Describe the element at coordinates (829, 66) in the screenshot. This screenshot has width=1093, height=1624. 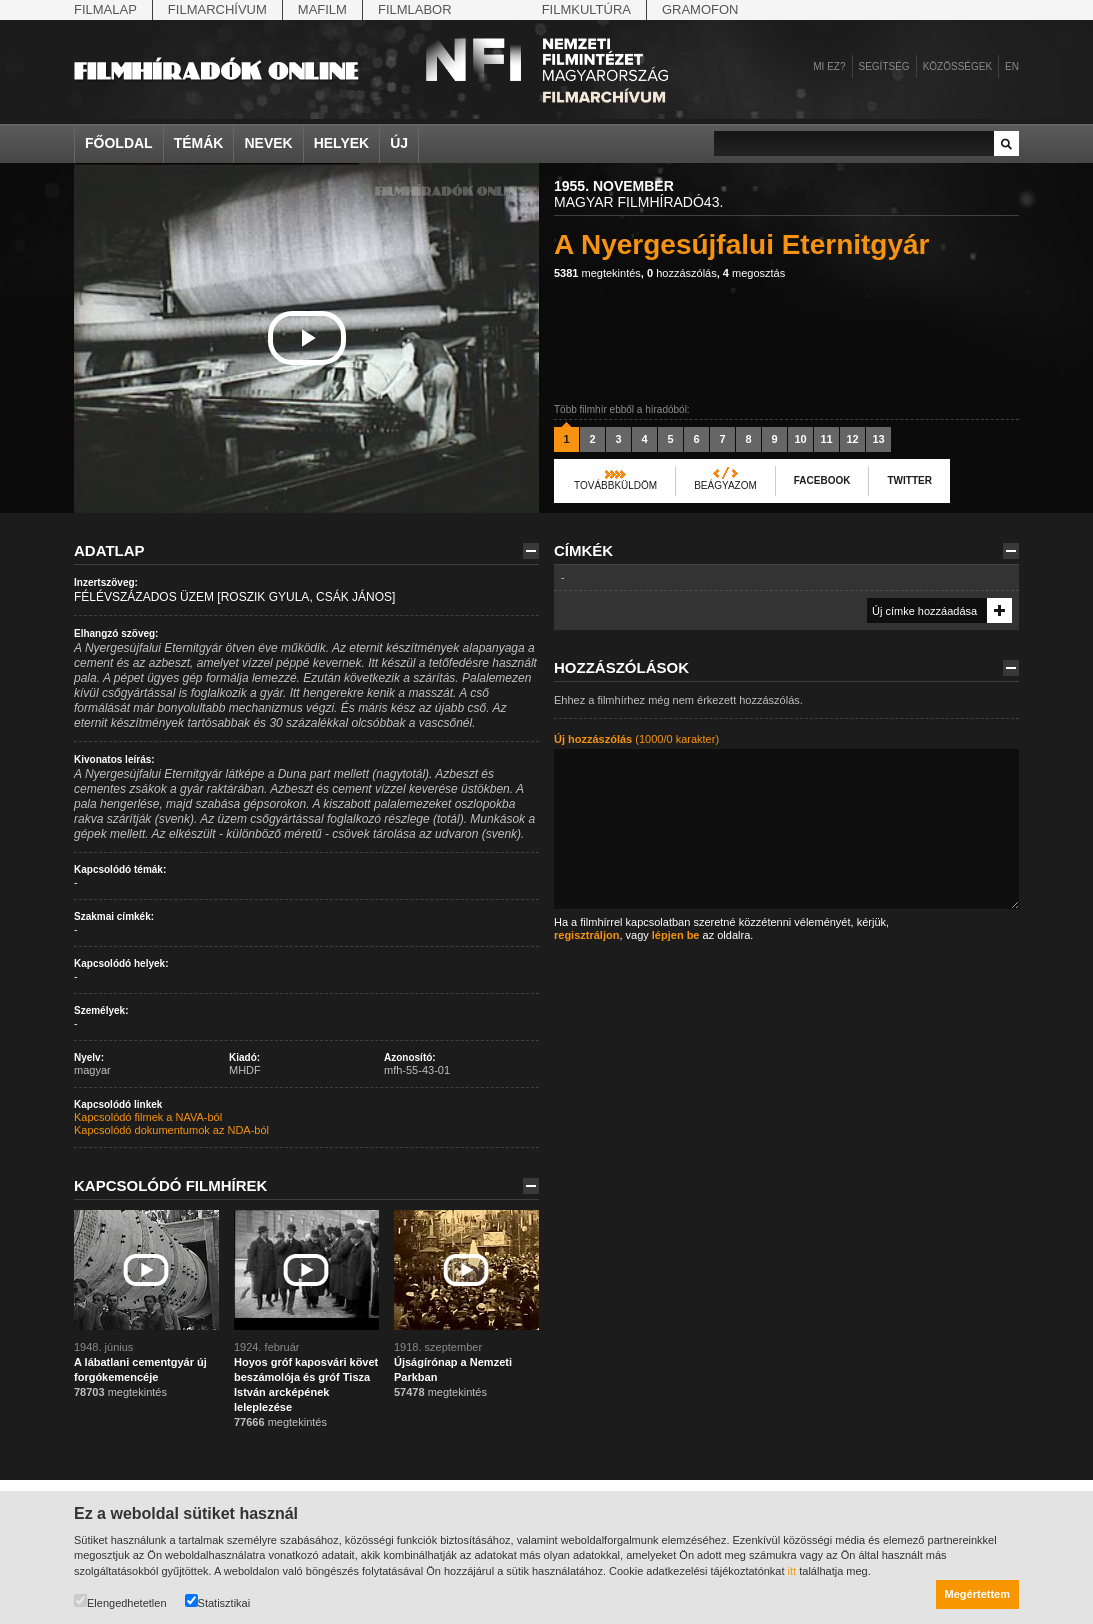
I see `Mi ez?` at that location.